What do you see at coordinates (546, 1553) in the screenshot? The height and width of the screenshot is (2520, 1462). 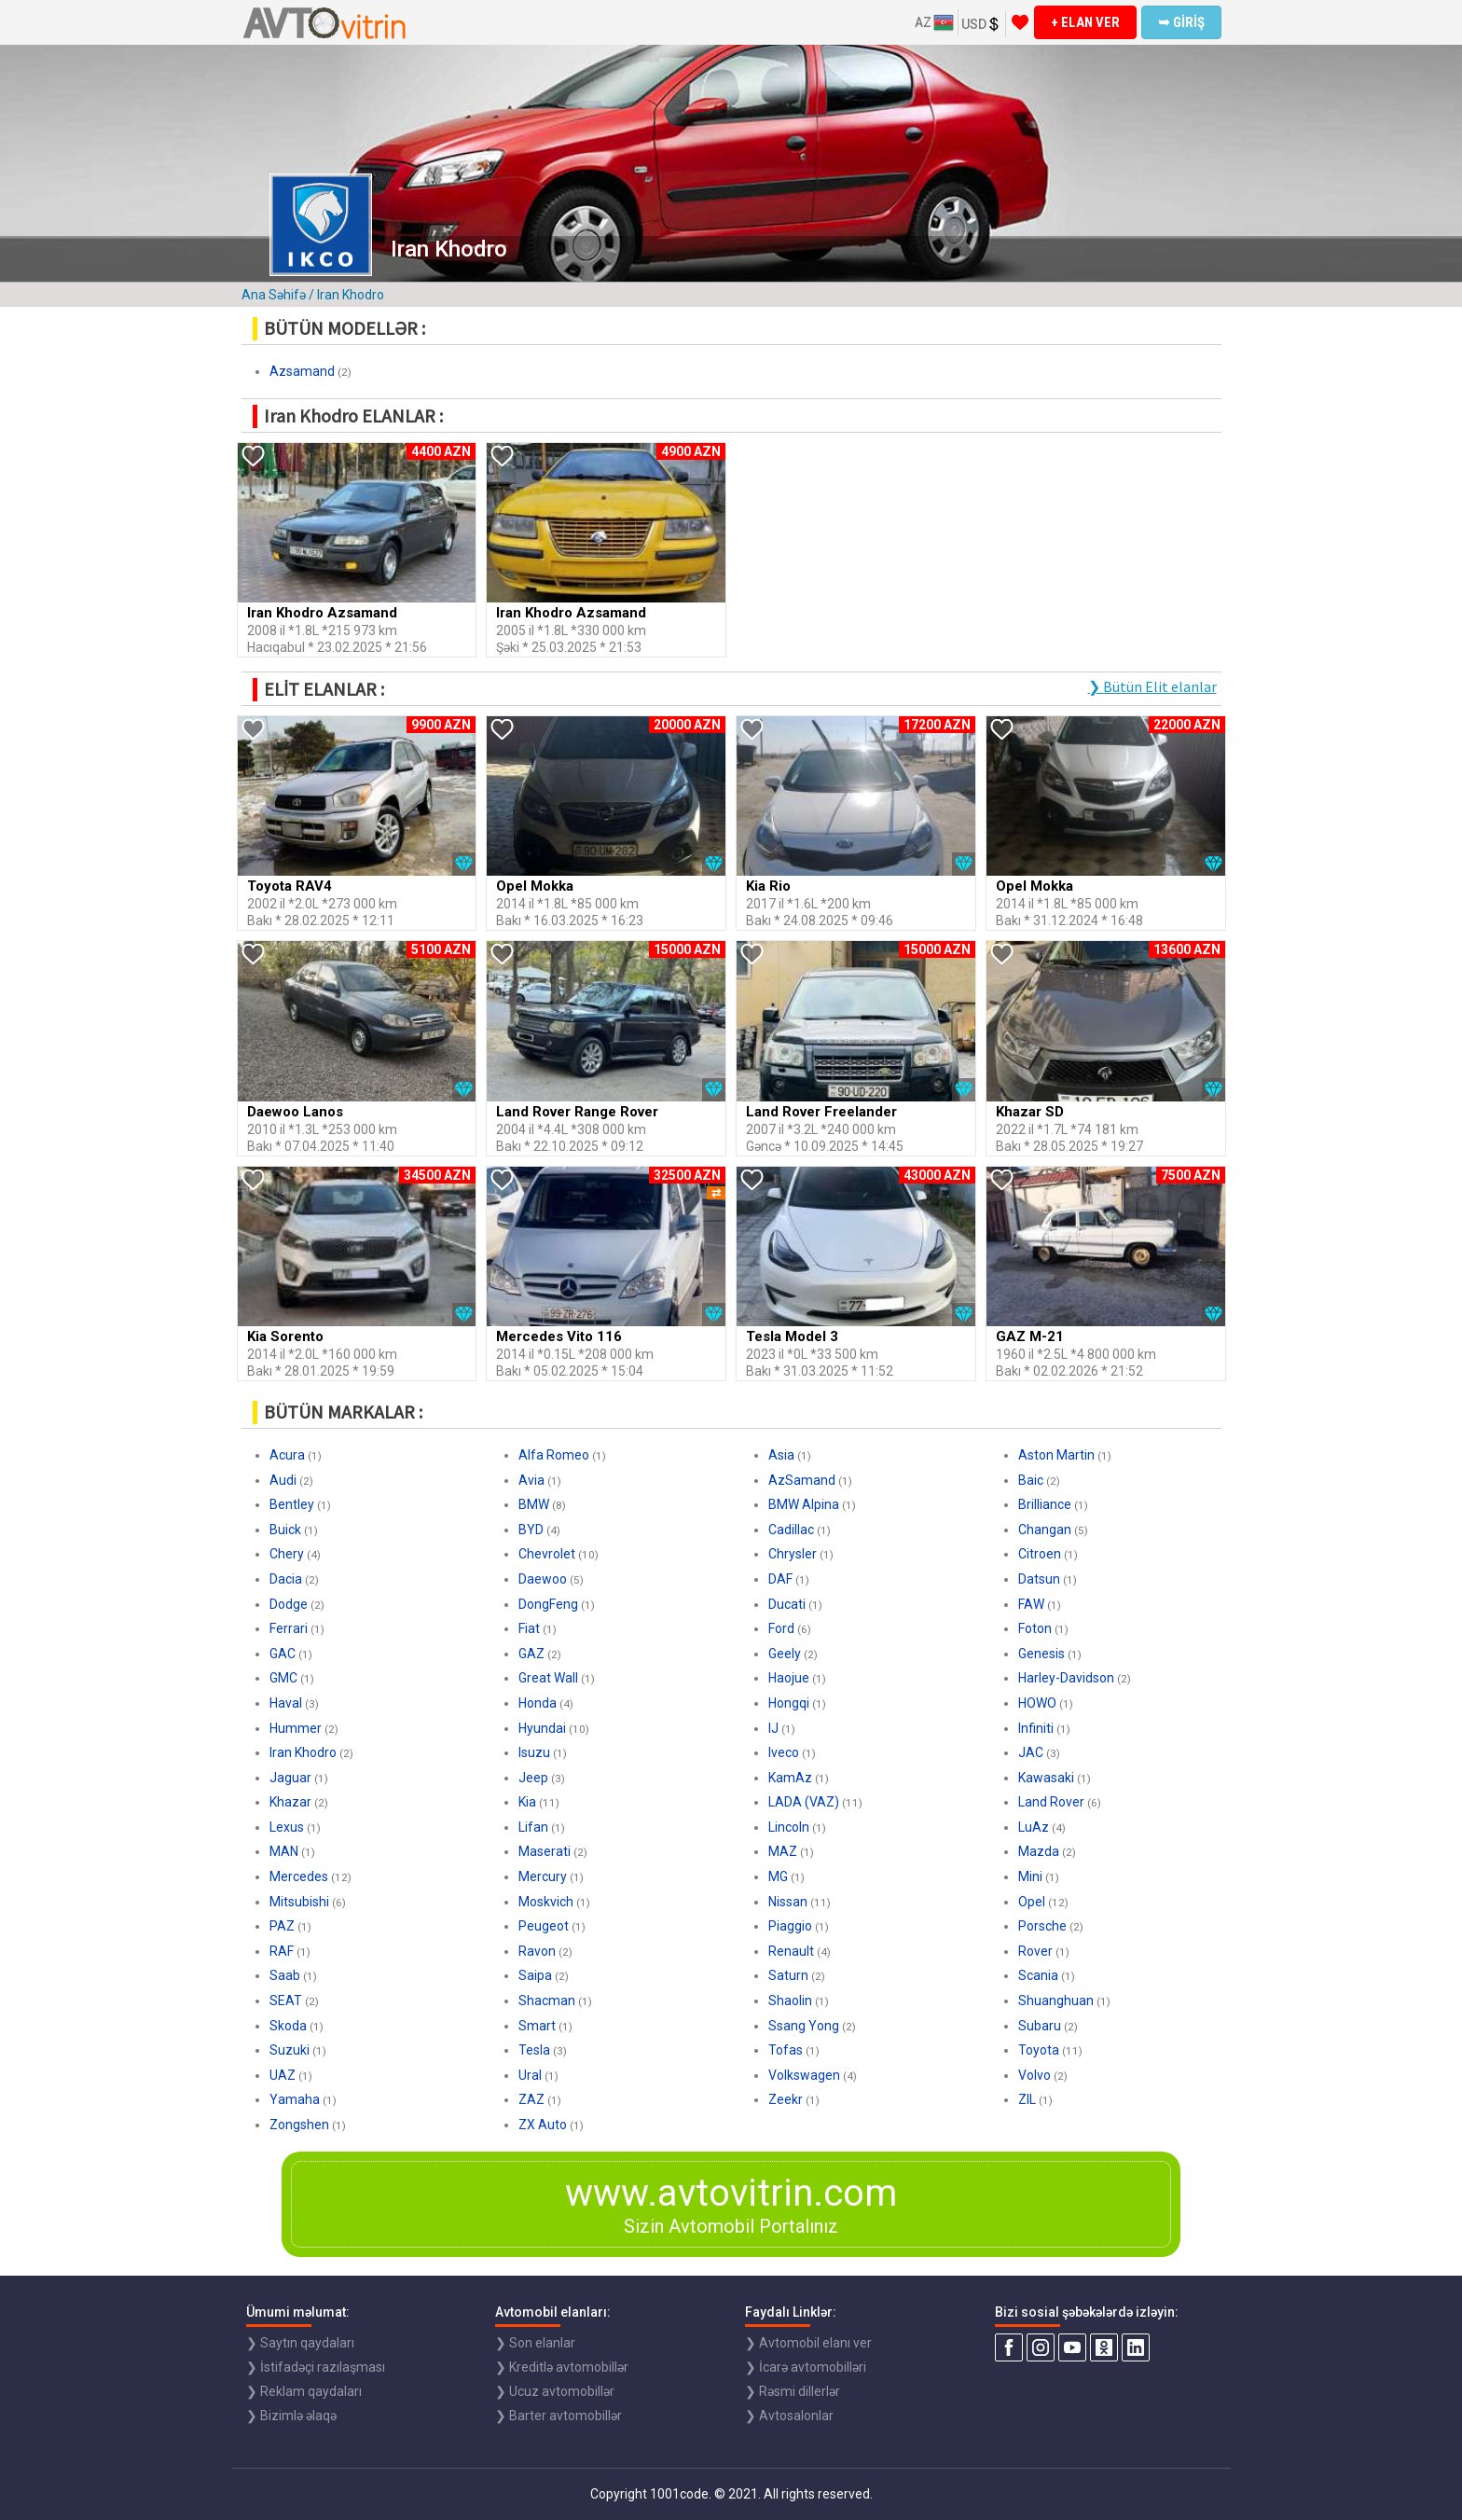 I see `Chevrolet` at bounding box center [546, 1553].